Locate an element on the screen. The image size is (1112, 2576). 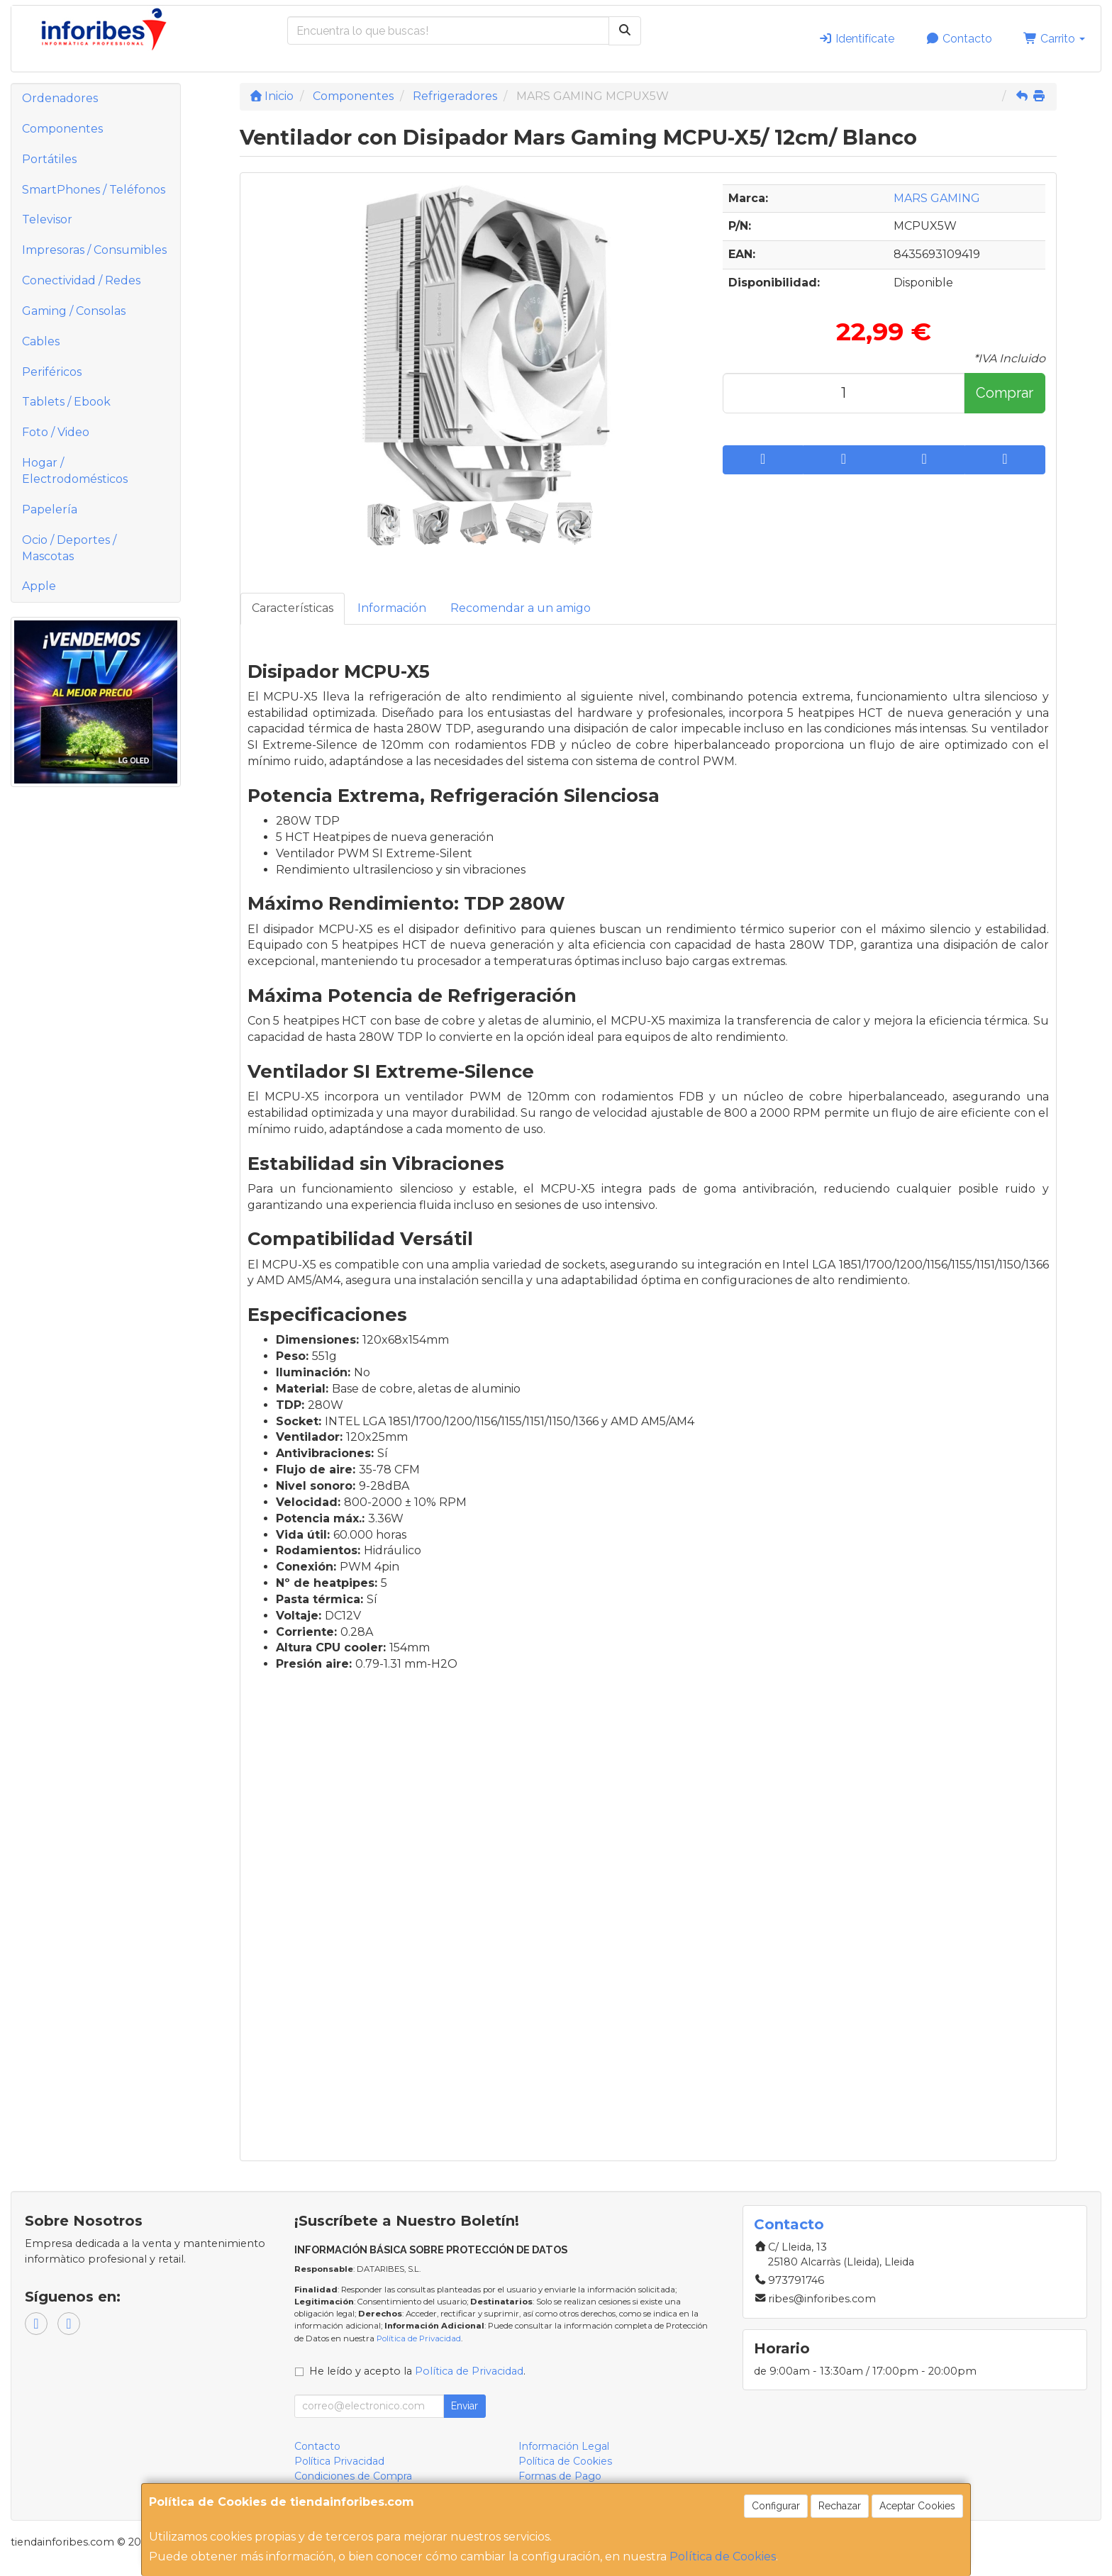
Impresoras / Consumibles is located at coordinates (94, 250).